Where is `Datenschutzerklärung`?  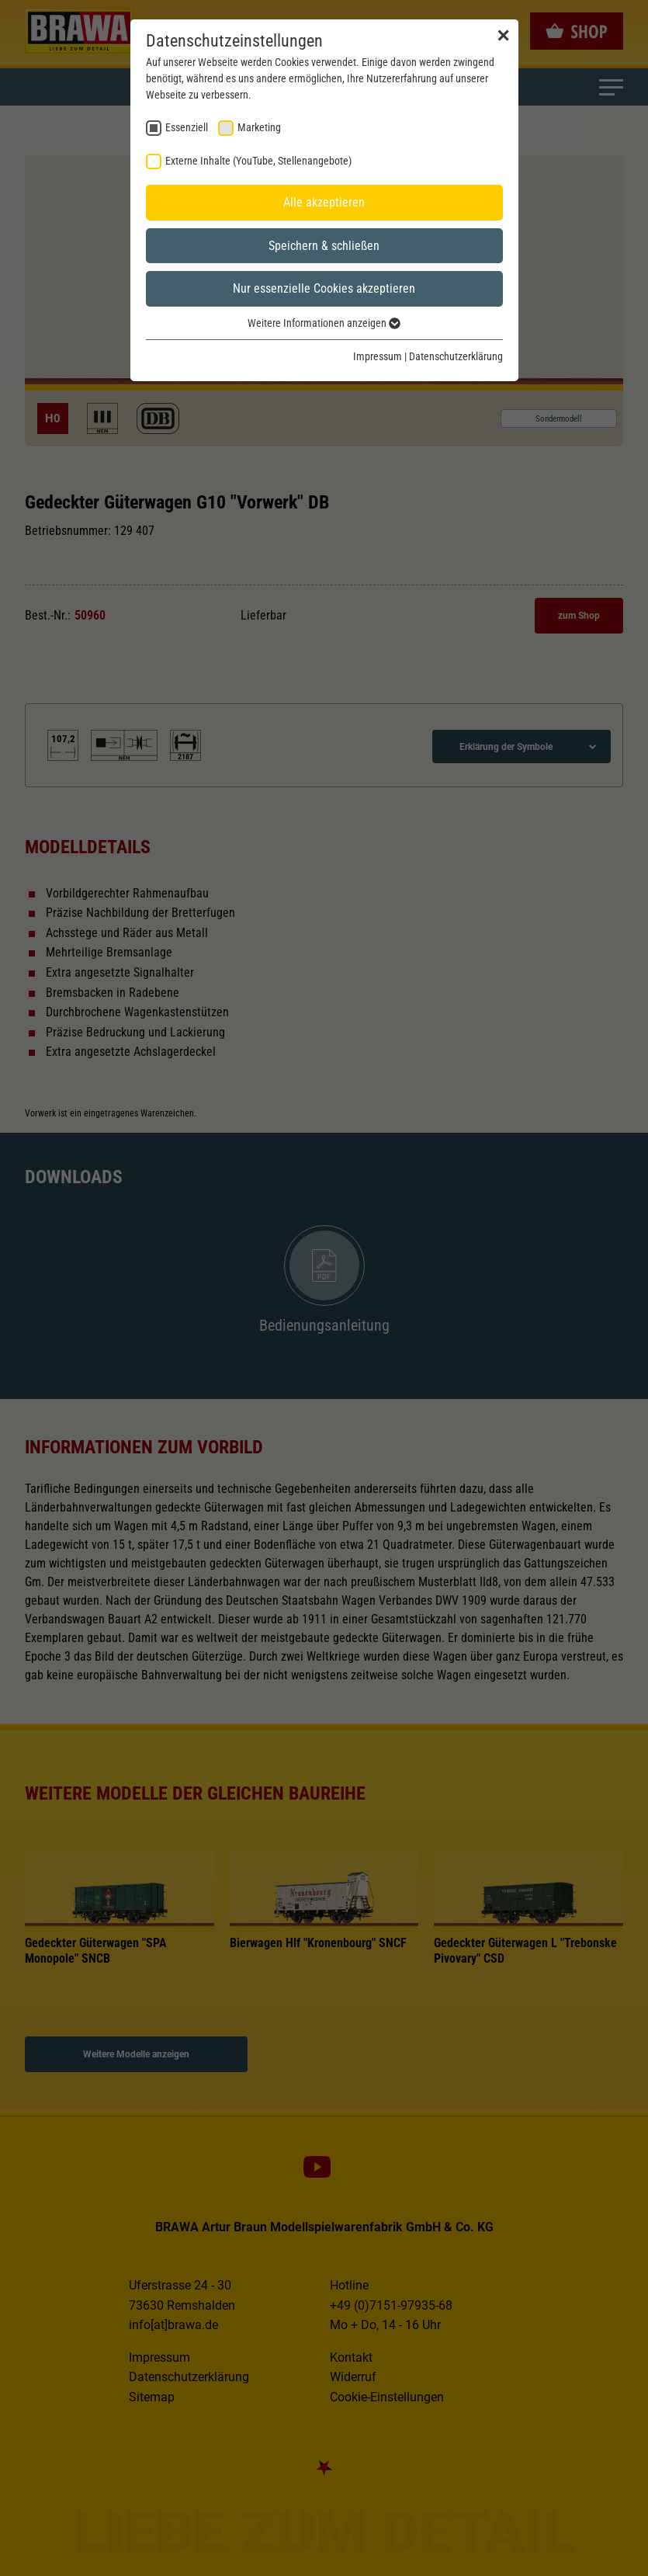
Datenschutzerklärung is located at coordinates (456, 356).